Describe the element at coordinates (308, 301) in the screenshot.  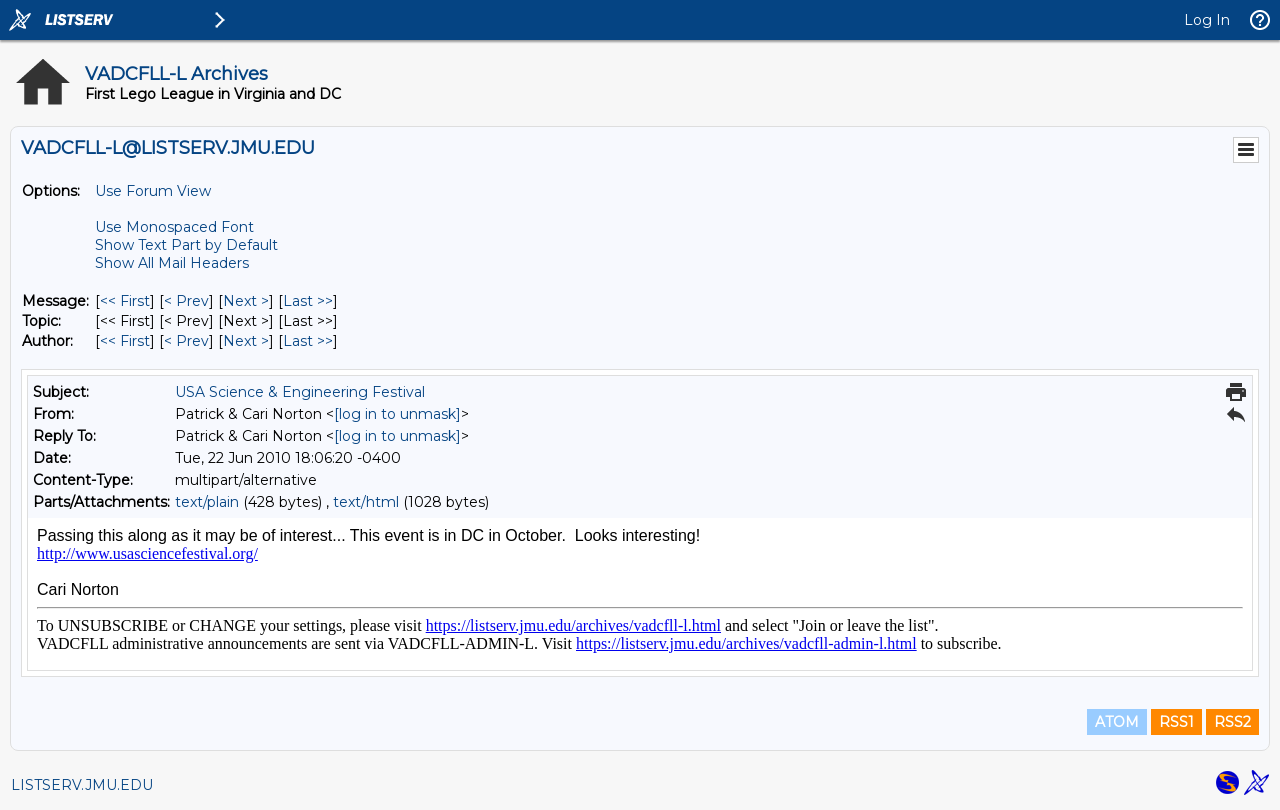
I see `Last >> [Last Message]` at that location.